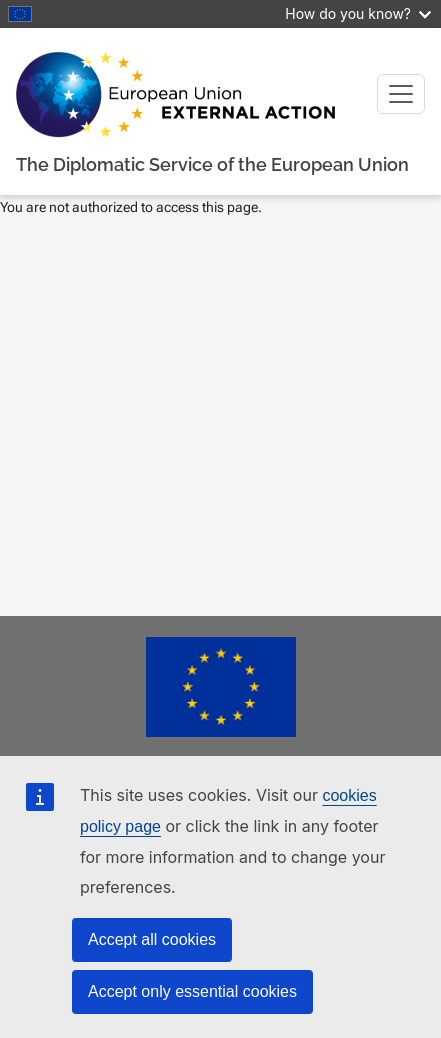  Describe the element at coordinates (192, 991) in the screenshot. I see `Accept only essential cookies` at that location.